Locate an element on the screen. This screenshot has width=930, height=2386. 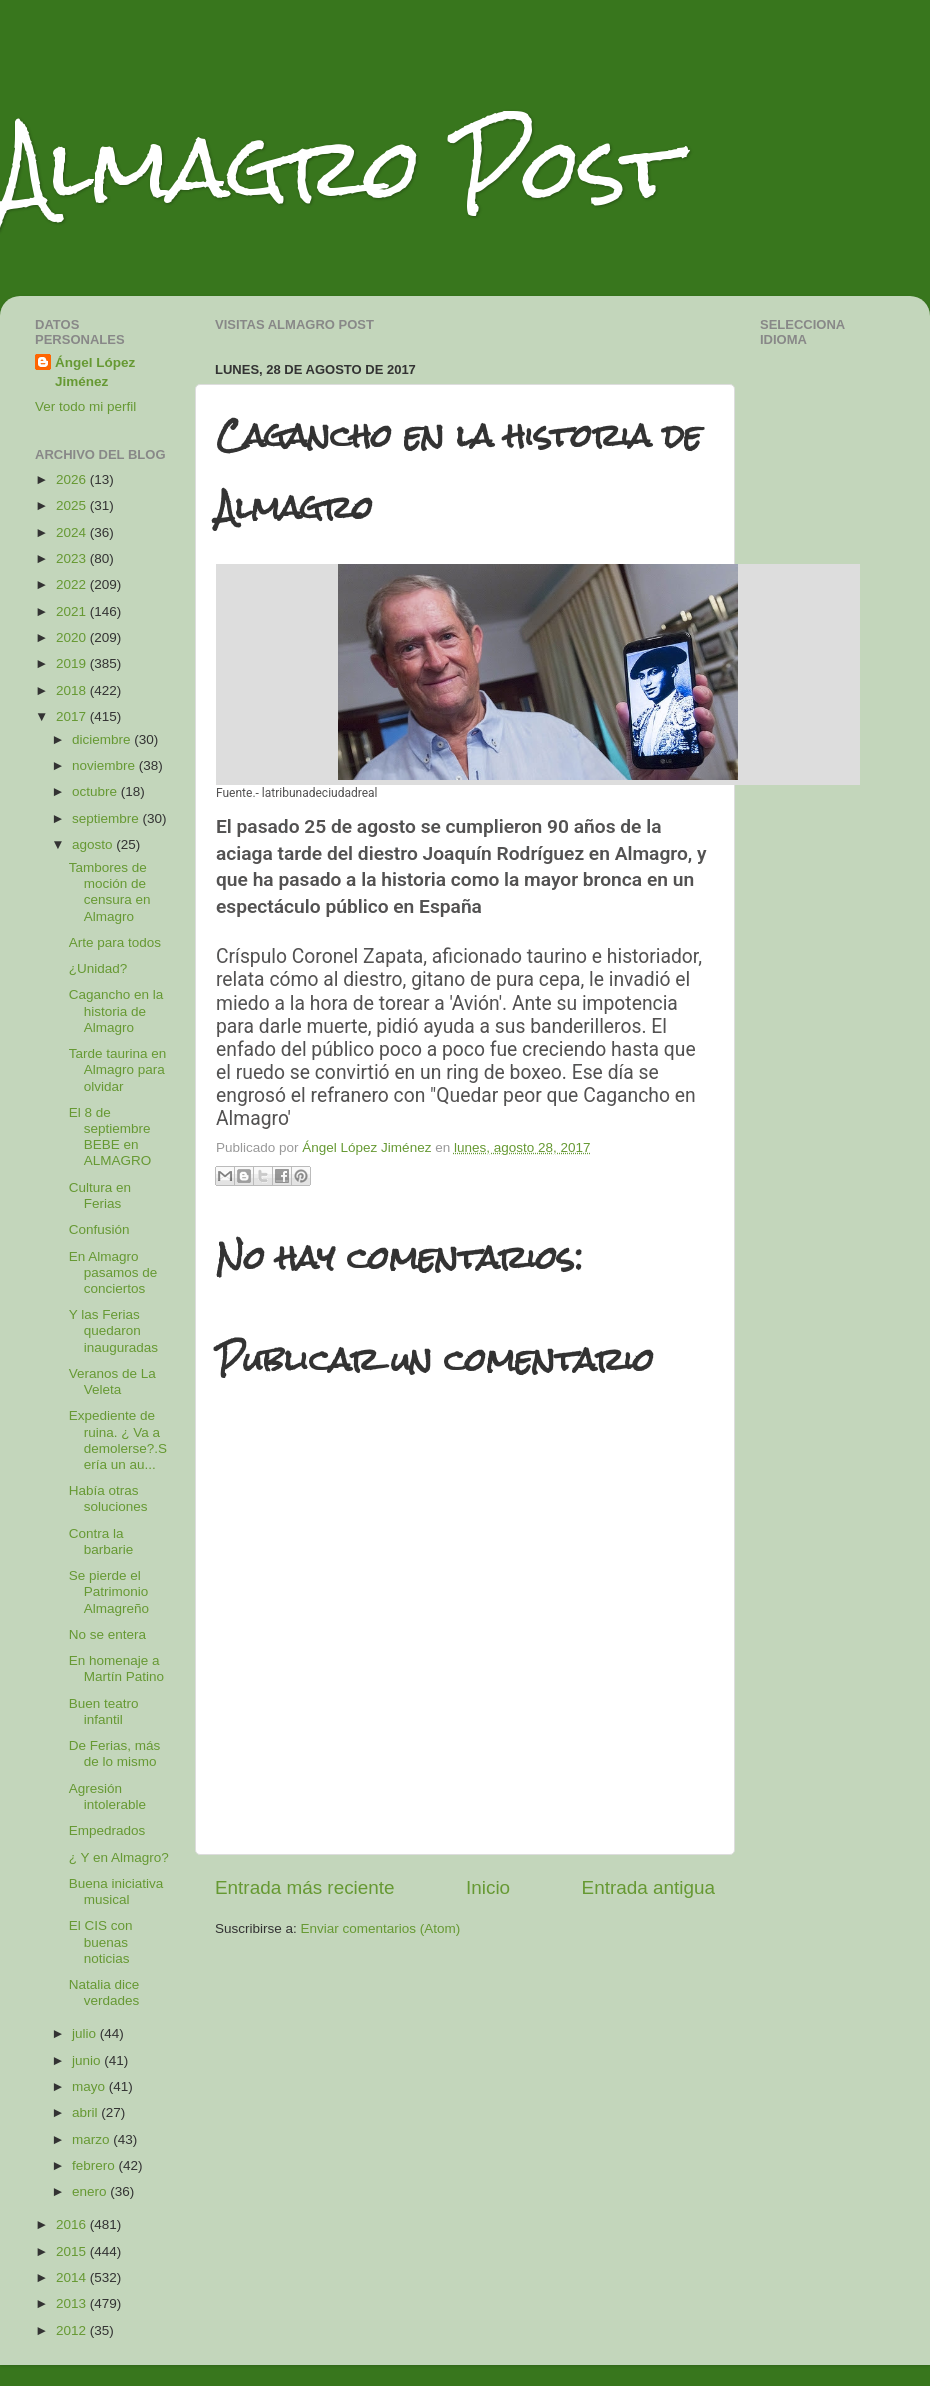
Se pierde el Patrimonio Almagreño is located at coordinates (109, 1591).